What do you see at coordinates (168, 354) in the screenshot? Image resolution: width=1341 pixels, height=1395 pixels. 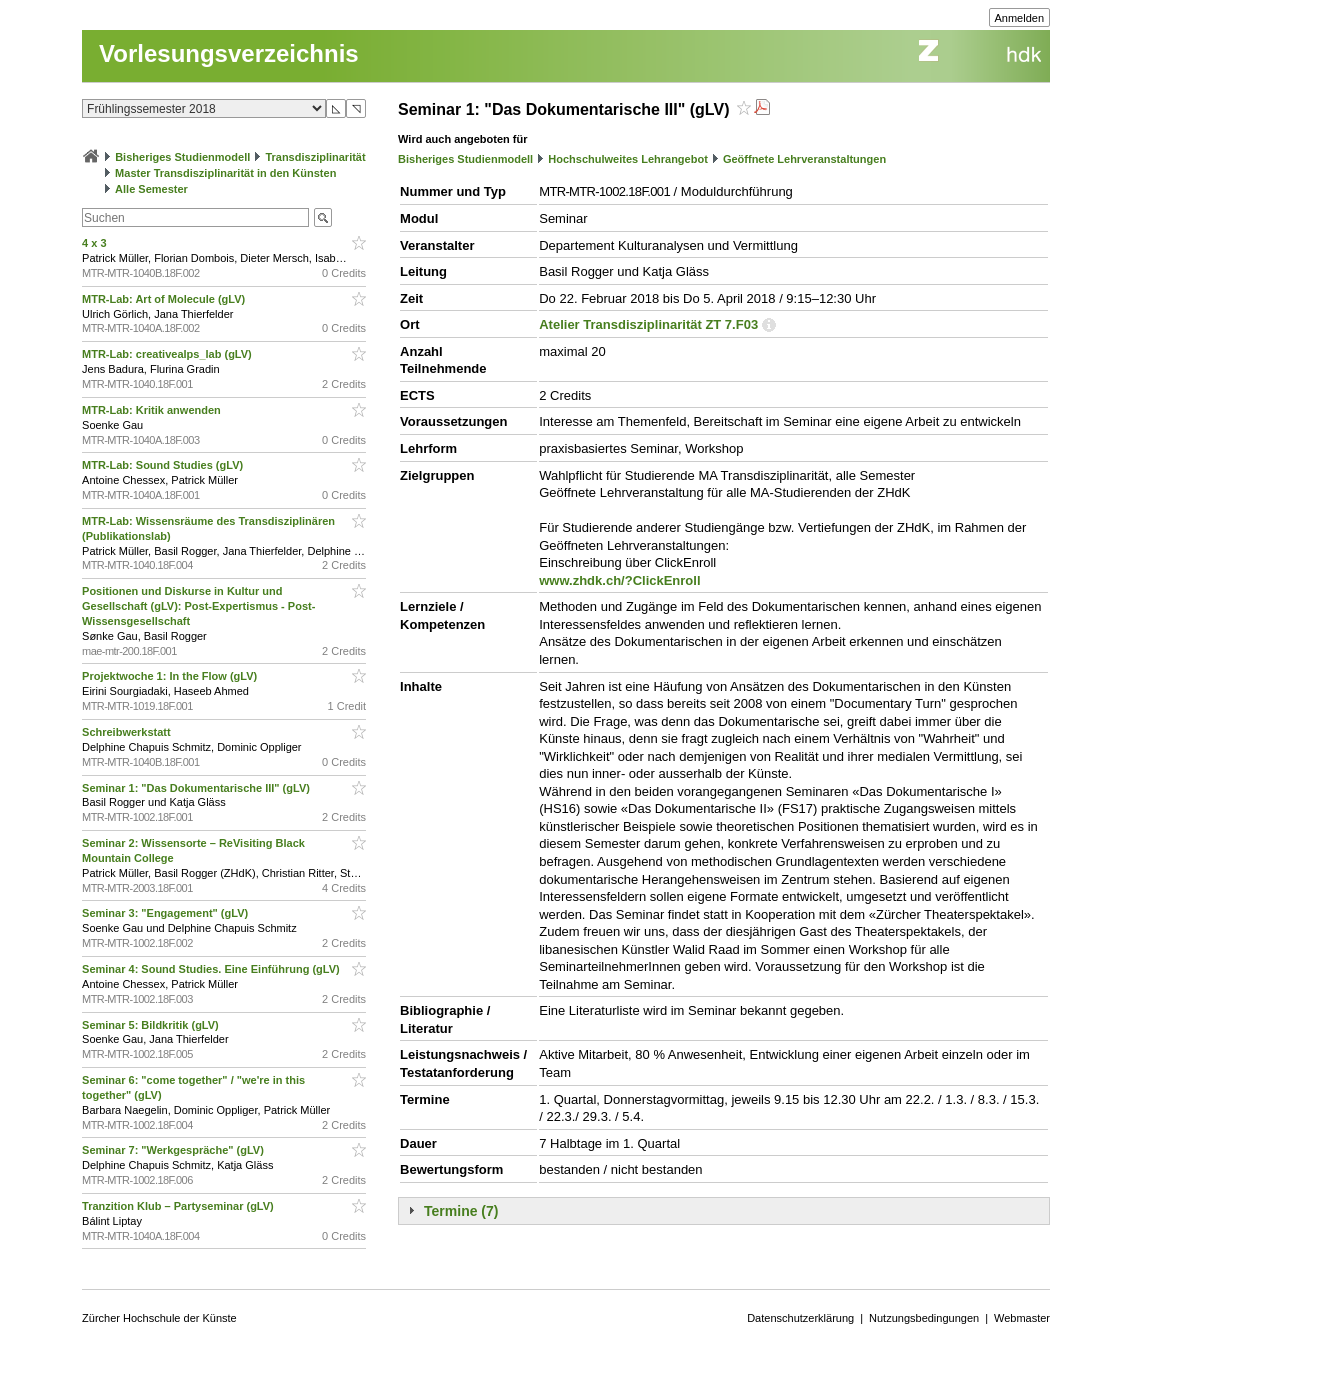 I see `MTR-Lab: creativealps_lab (gLV)` at bounding box center [168, 354].